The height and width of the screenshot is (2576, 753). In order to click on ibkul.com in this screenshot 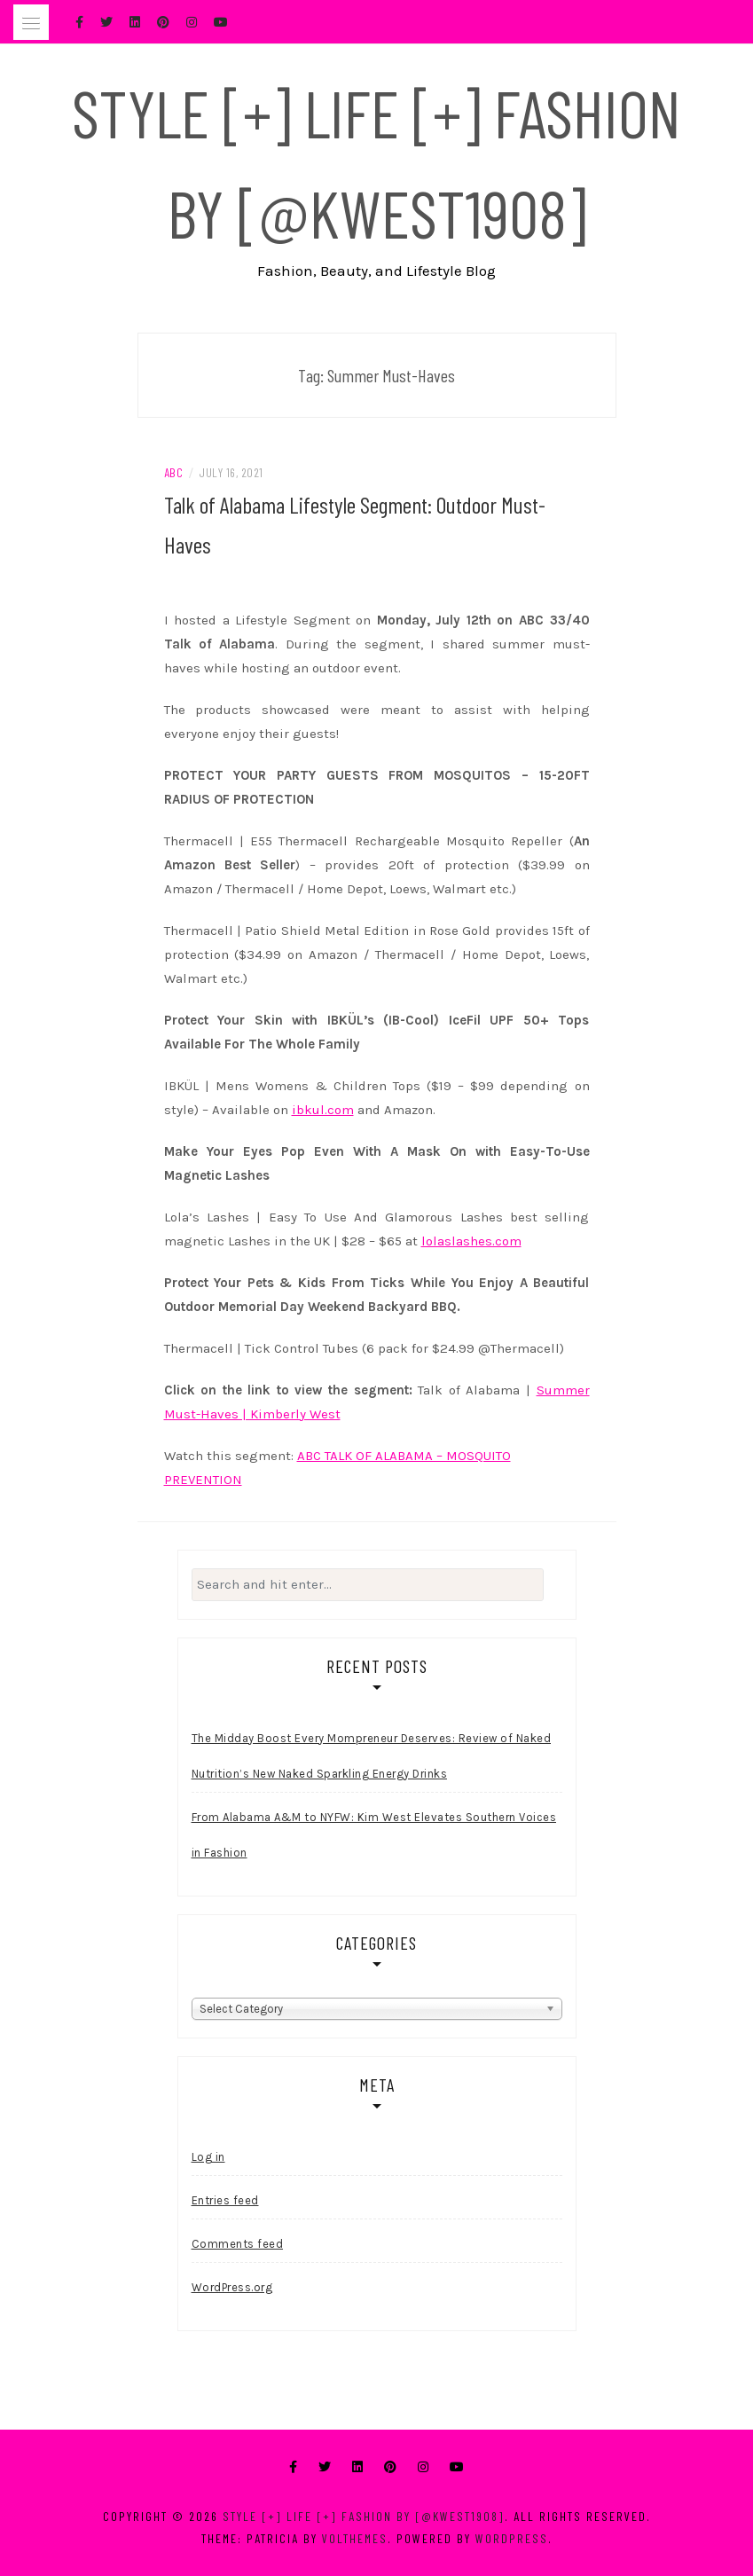, I will do `click(323, 1110)`.